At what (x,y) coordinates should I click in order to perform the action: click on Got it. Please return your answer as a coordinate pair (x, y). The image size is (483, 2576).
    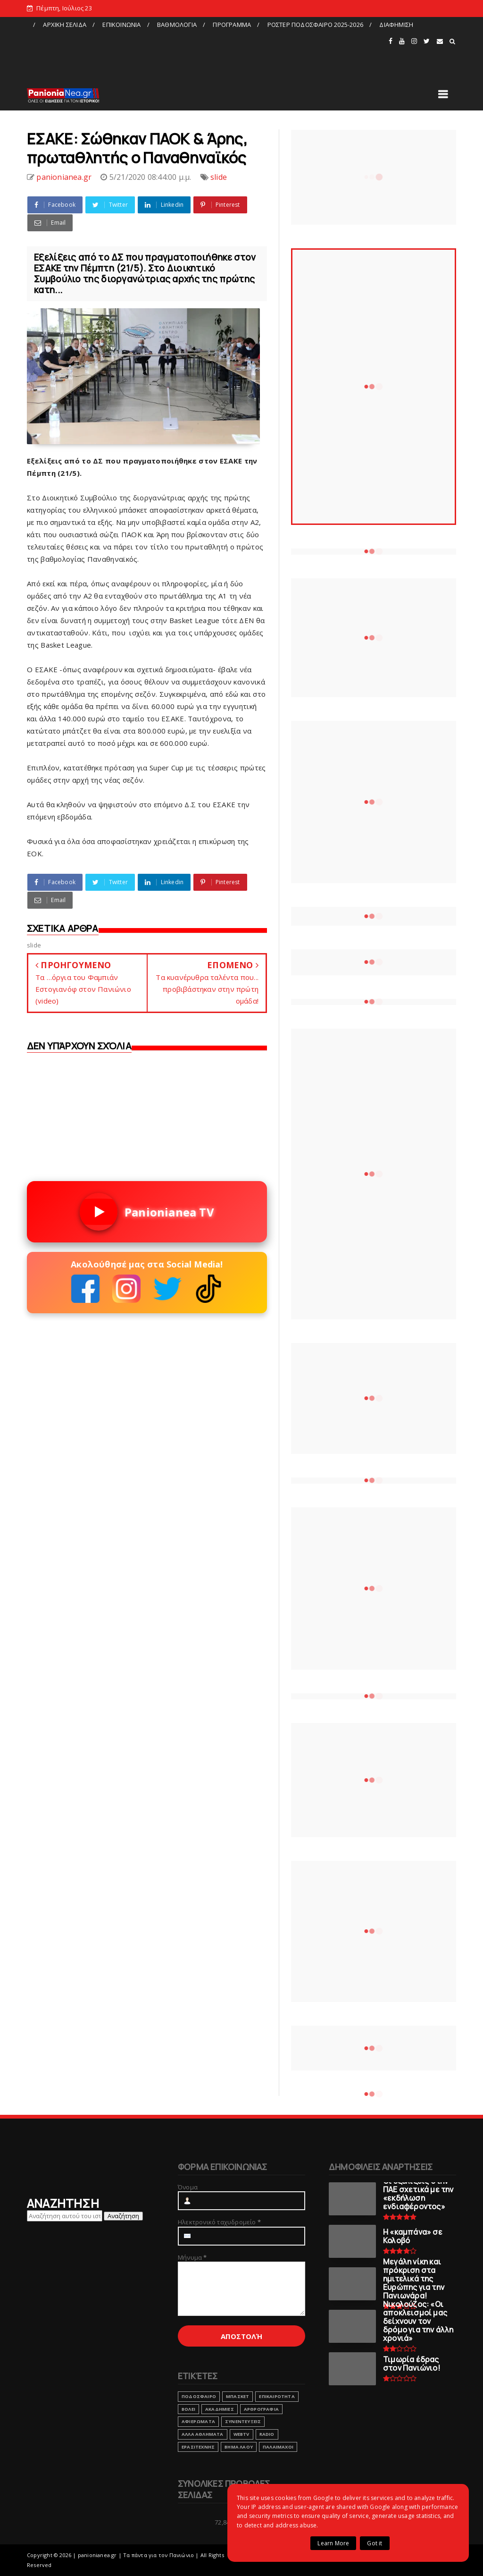
    Looking at the image, I should click on (374, 2543).